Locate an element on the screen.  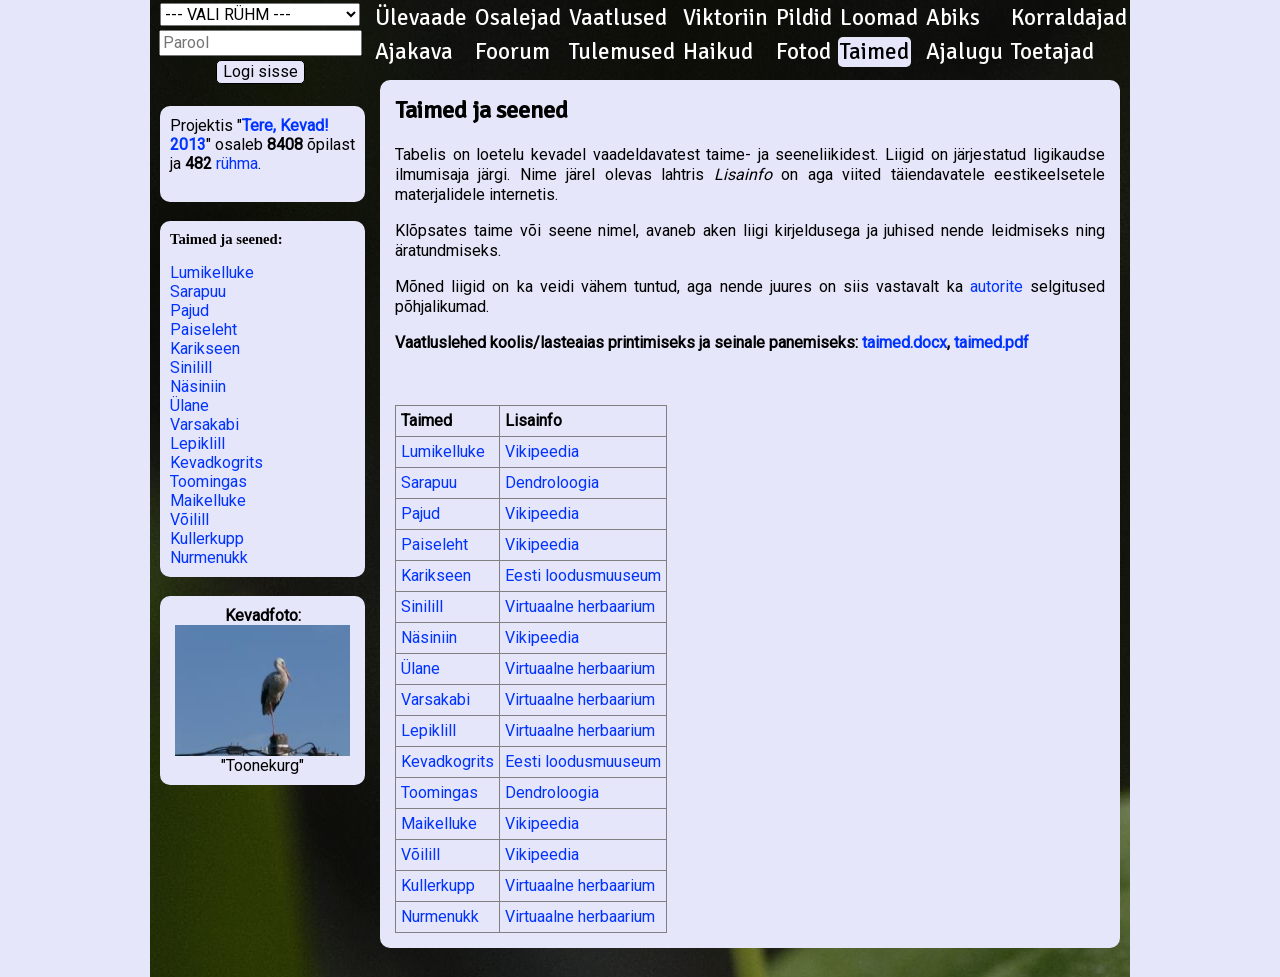
Virtuaalne herbaarium is located at coordinates (580, 606).